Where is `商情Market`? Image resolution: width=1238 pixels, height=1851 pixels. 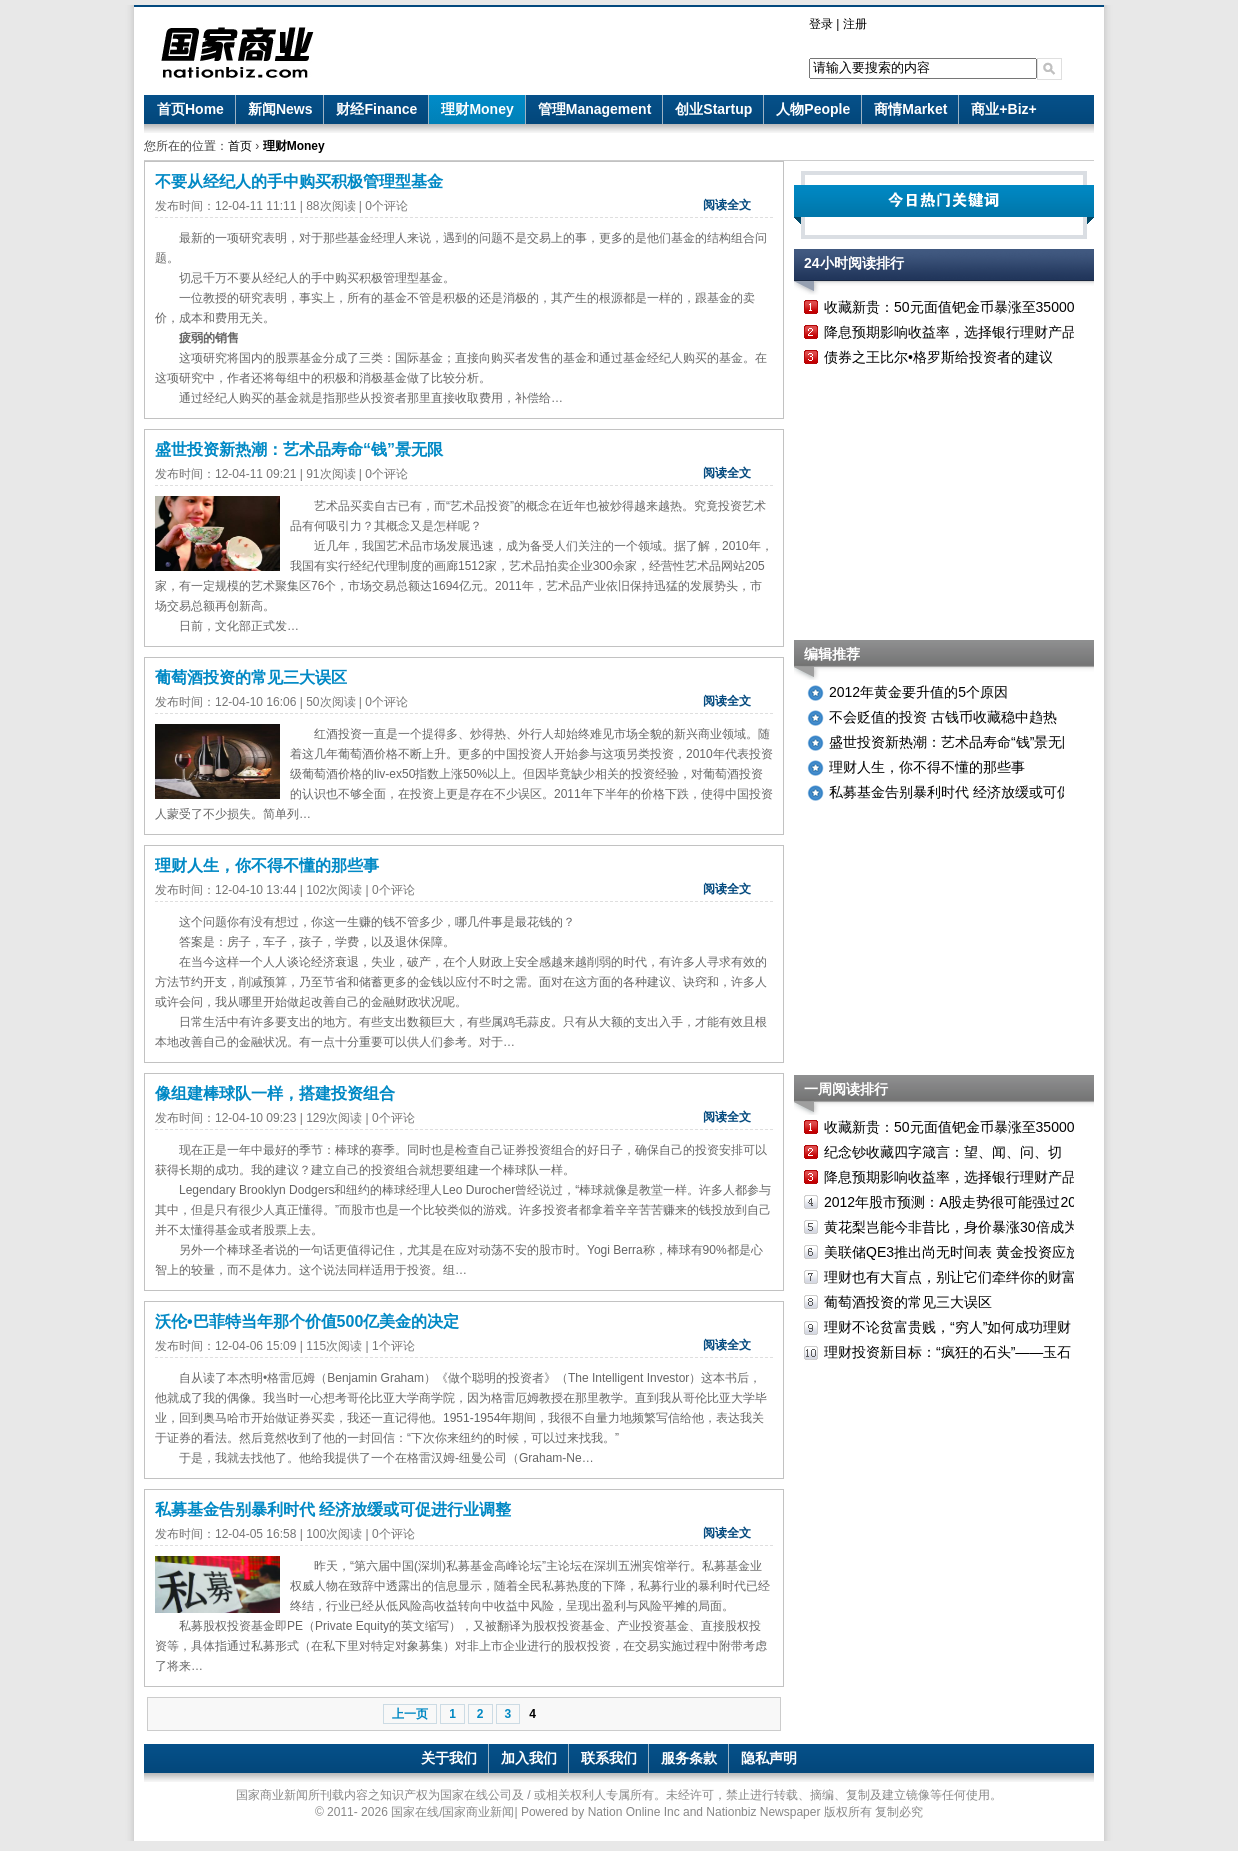 商情Market is located at coordinates (910, 109).